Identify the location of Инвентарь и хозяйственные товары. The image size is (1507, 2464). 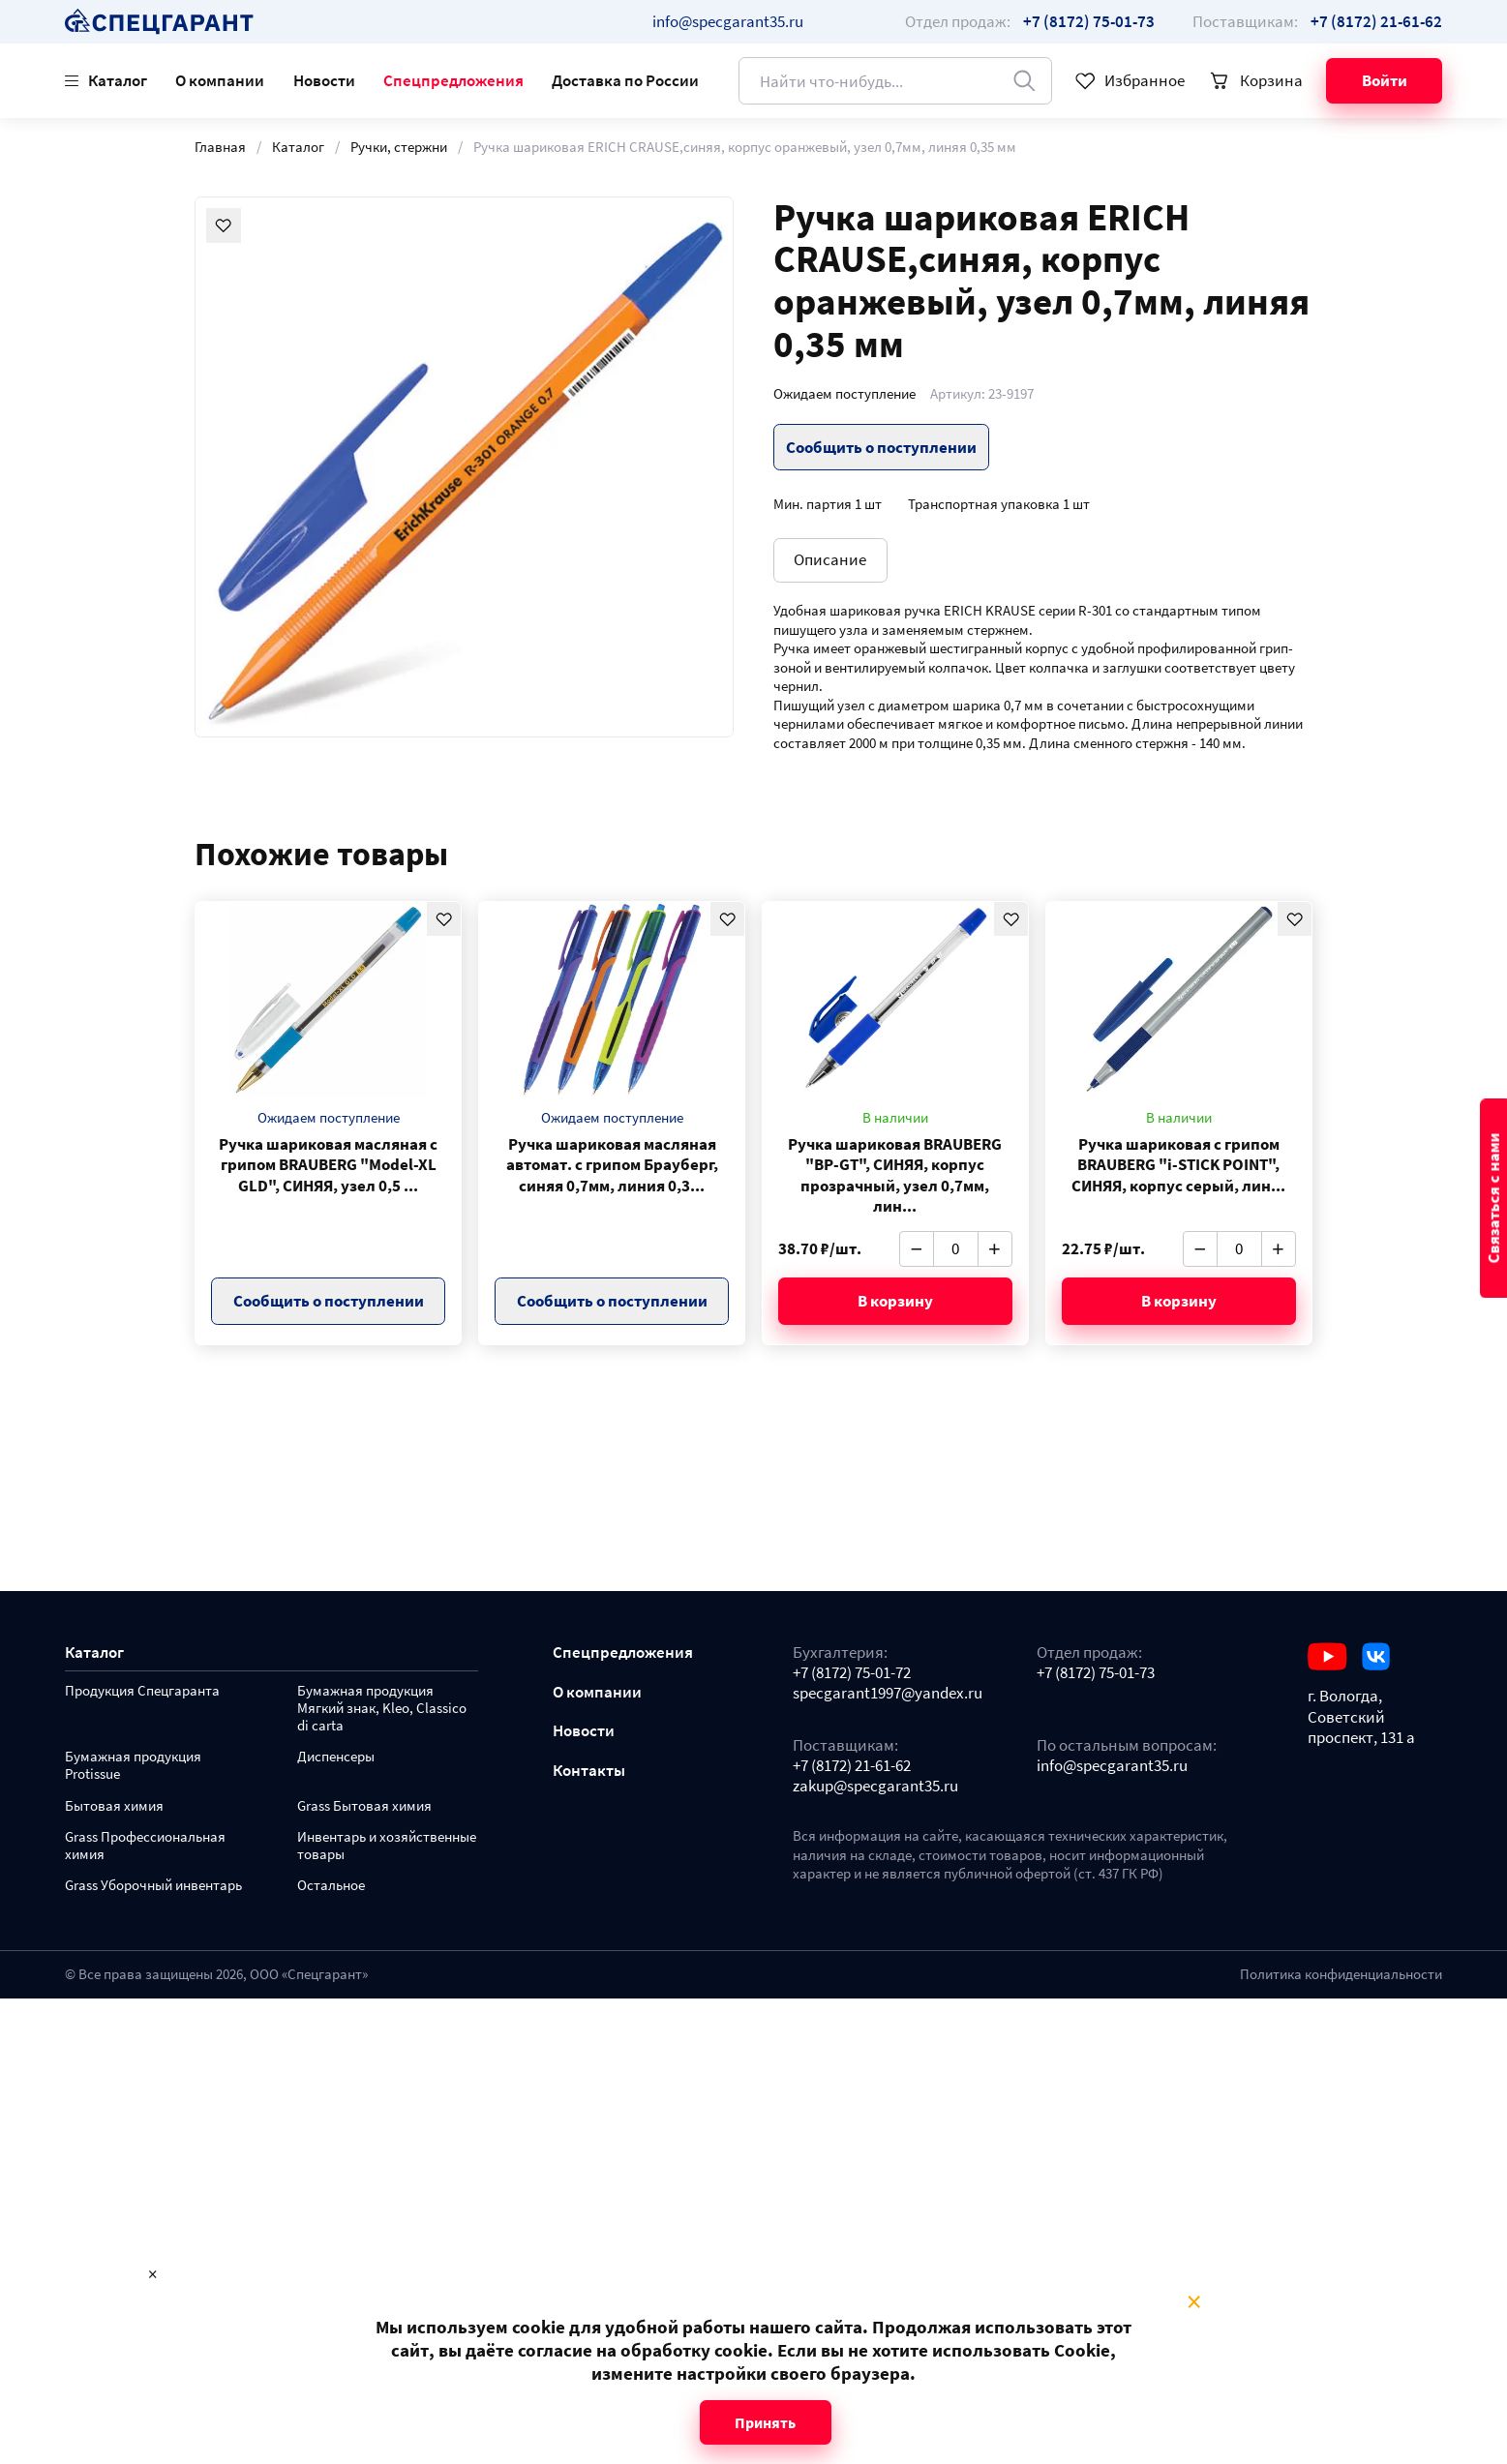
(386, 1846).